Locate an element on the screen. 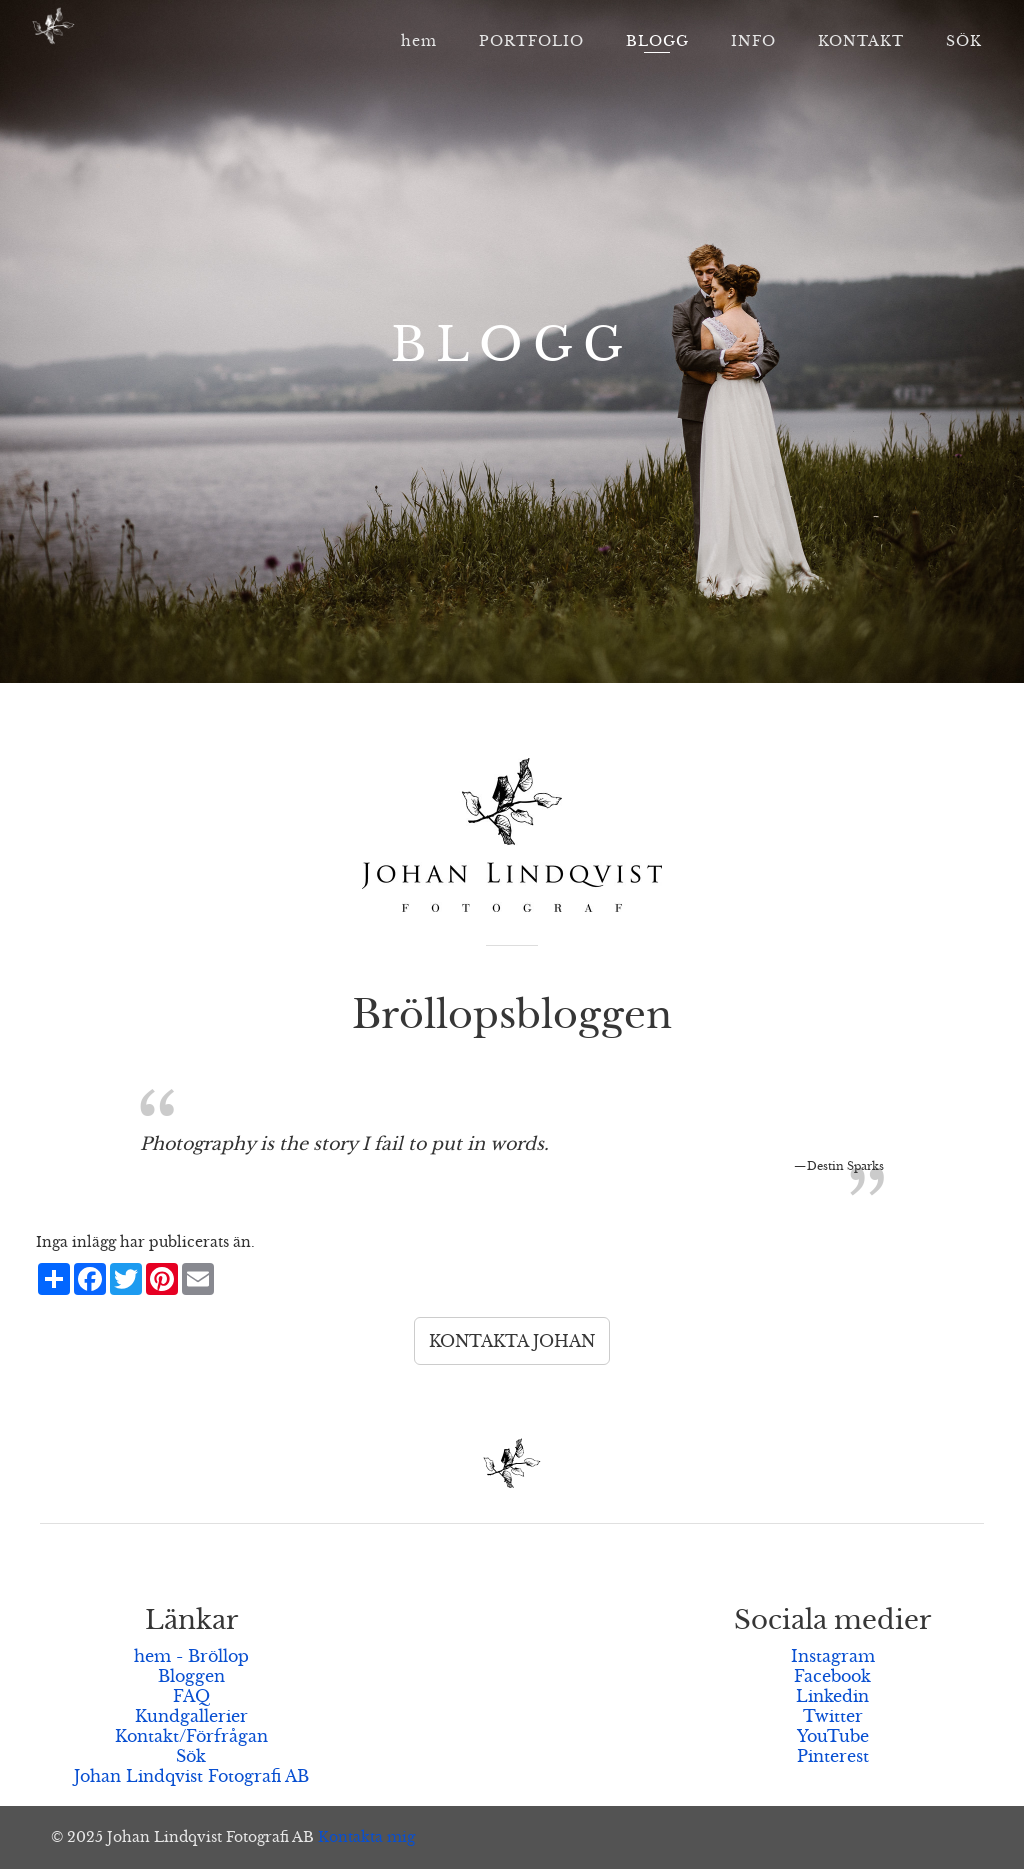  Bloggen is located at coordinates (191, 1676).